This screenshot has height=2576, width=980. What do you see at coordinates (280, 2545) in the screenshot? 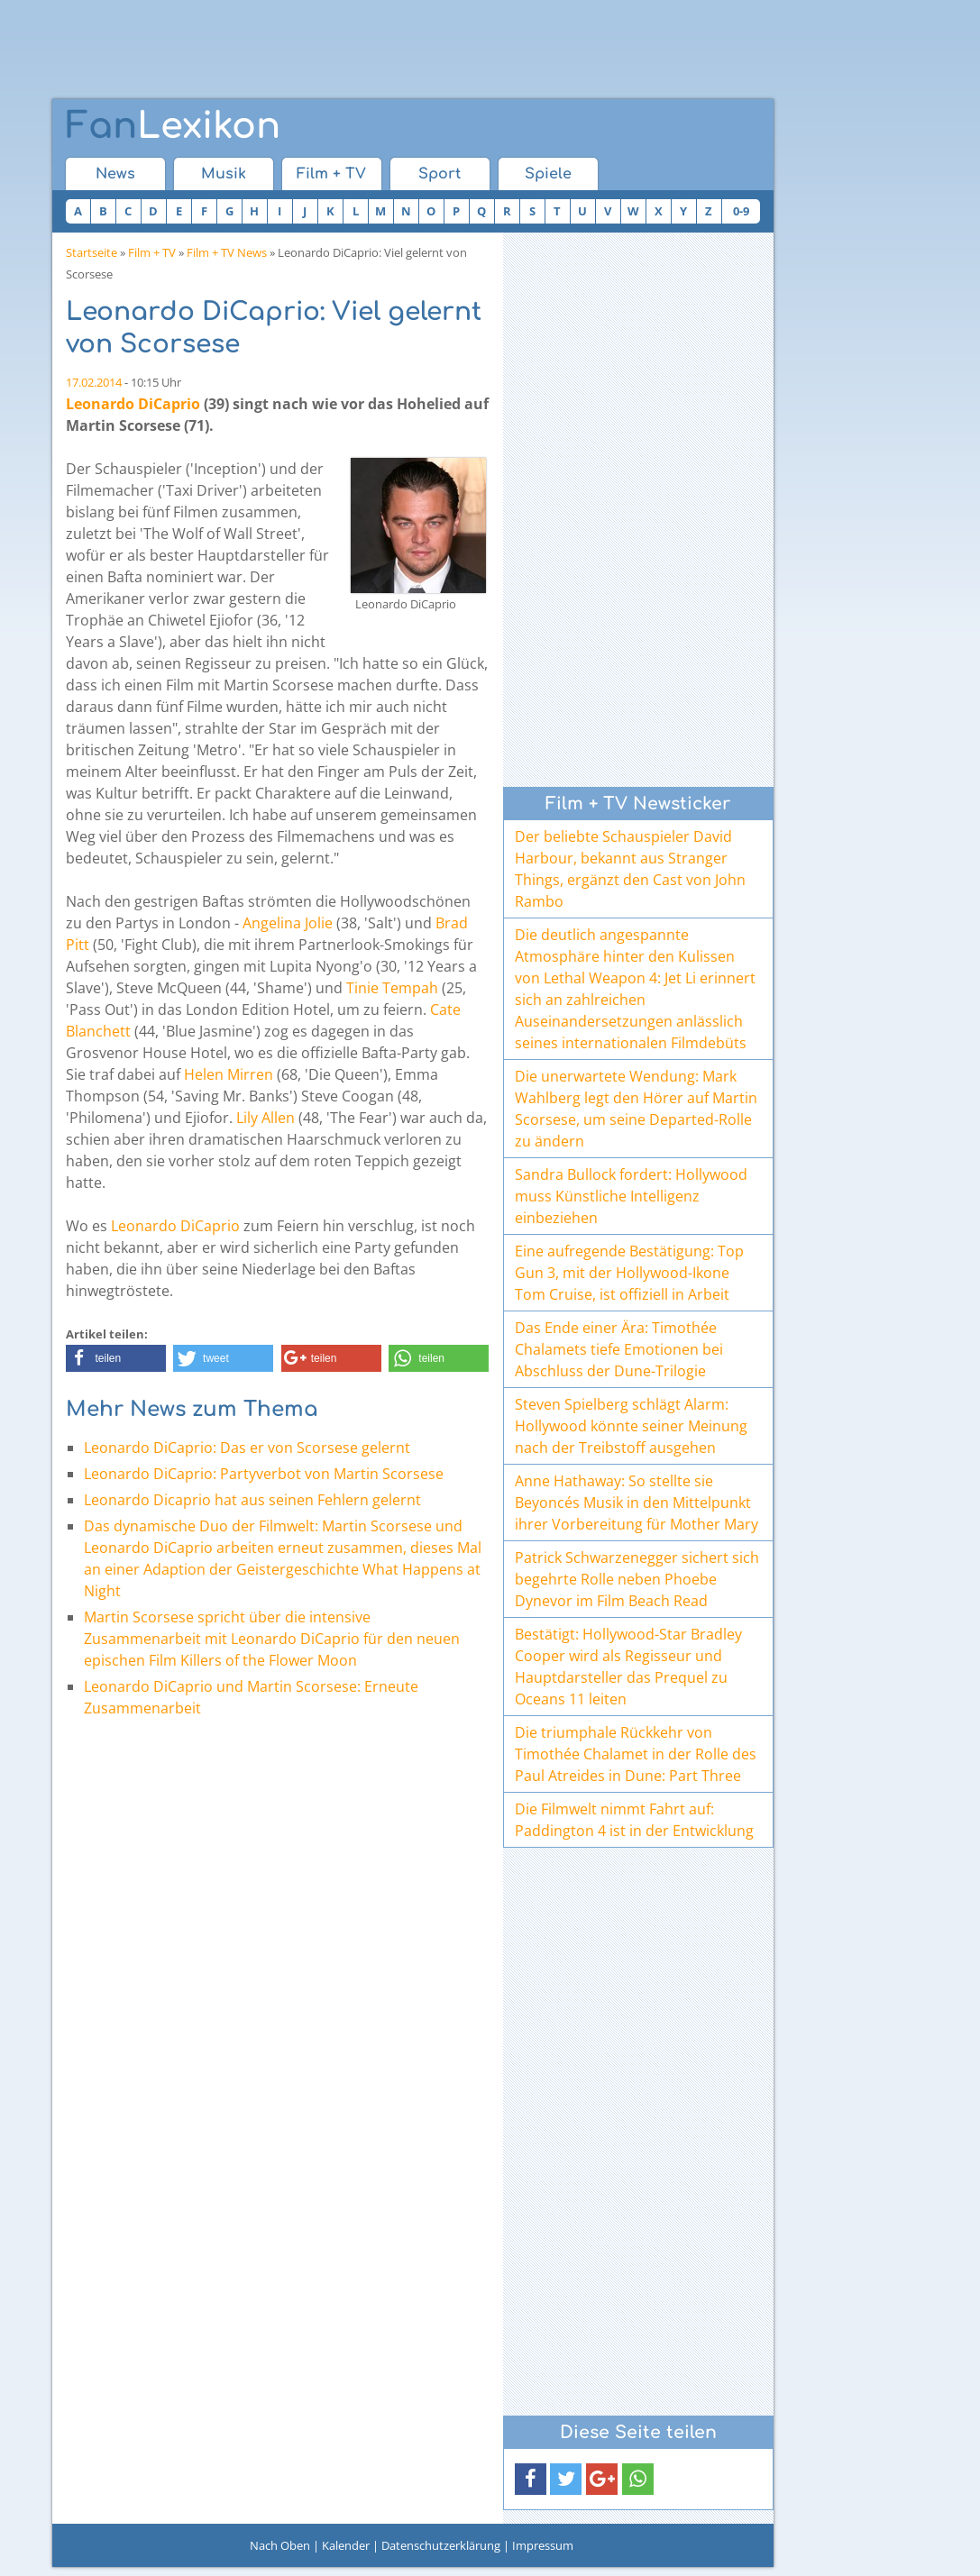
I see `Nach Oben` at bounding box center [280, 2545].